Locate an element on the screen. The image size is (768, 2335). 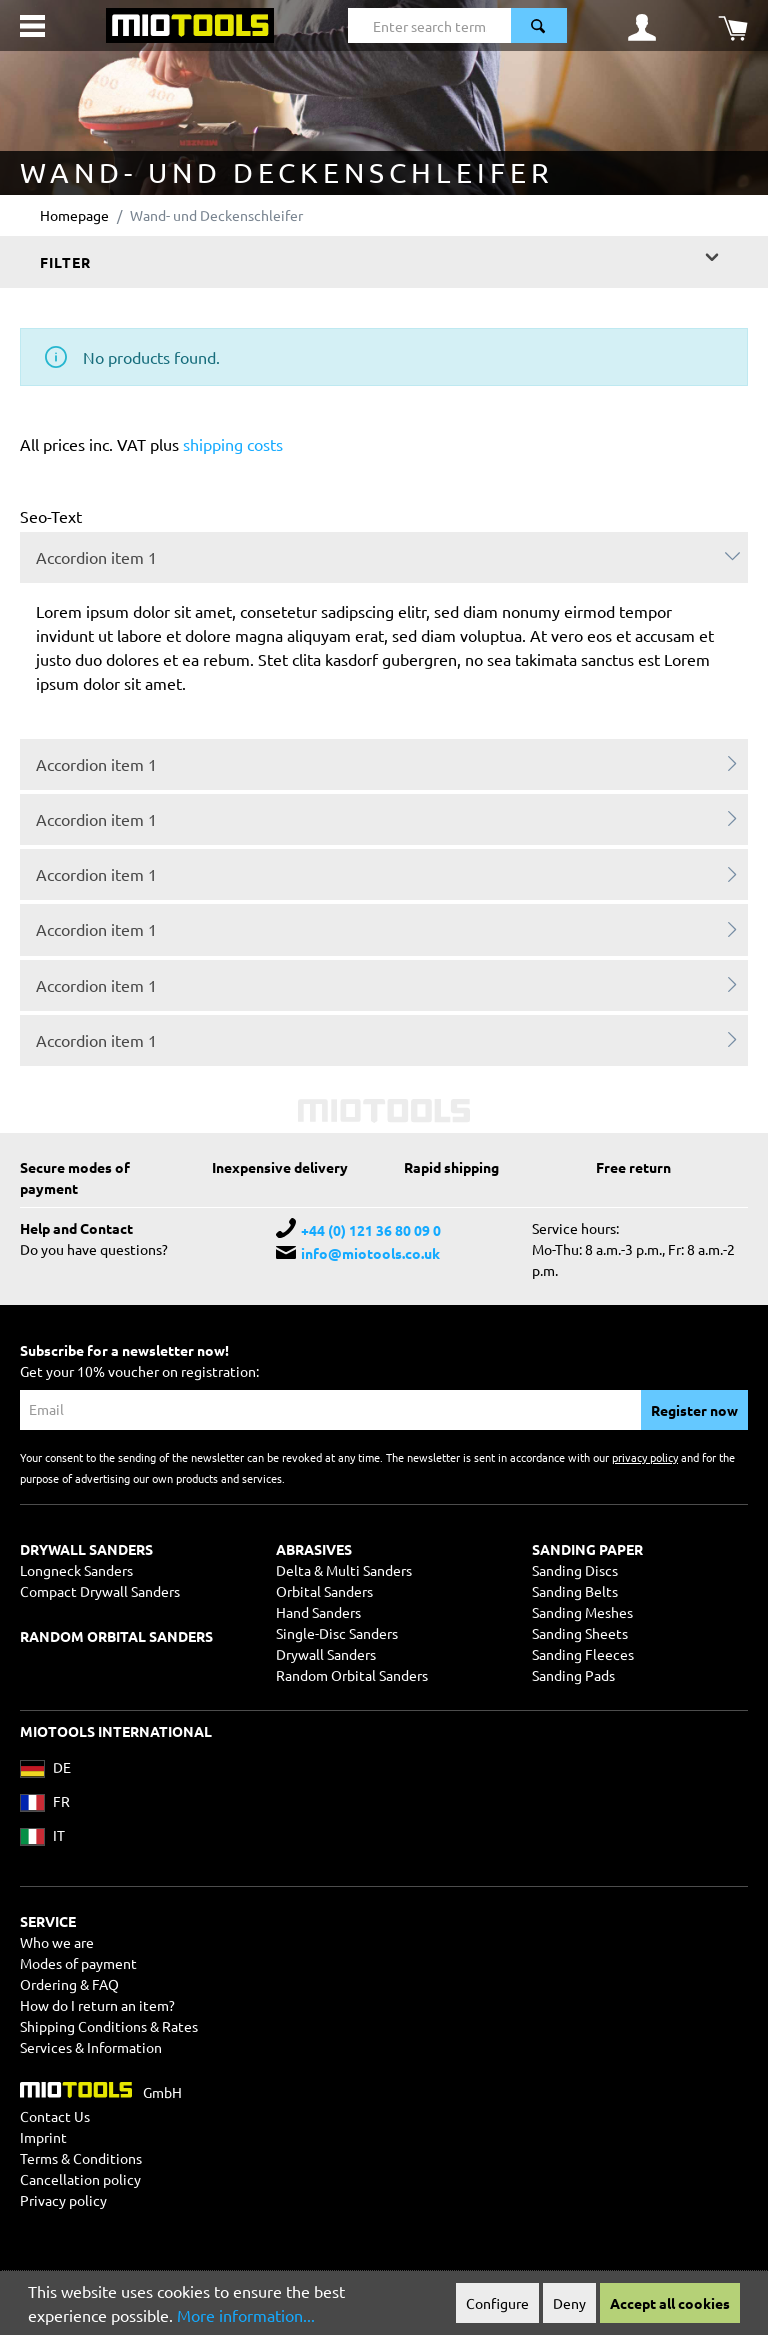
[Menu] is located at coordinates (32, 26).